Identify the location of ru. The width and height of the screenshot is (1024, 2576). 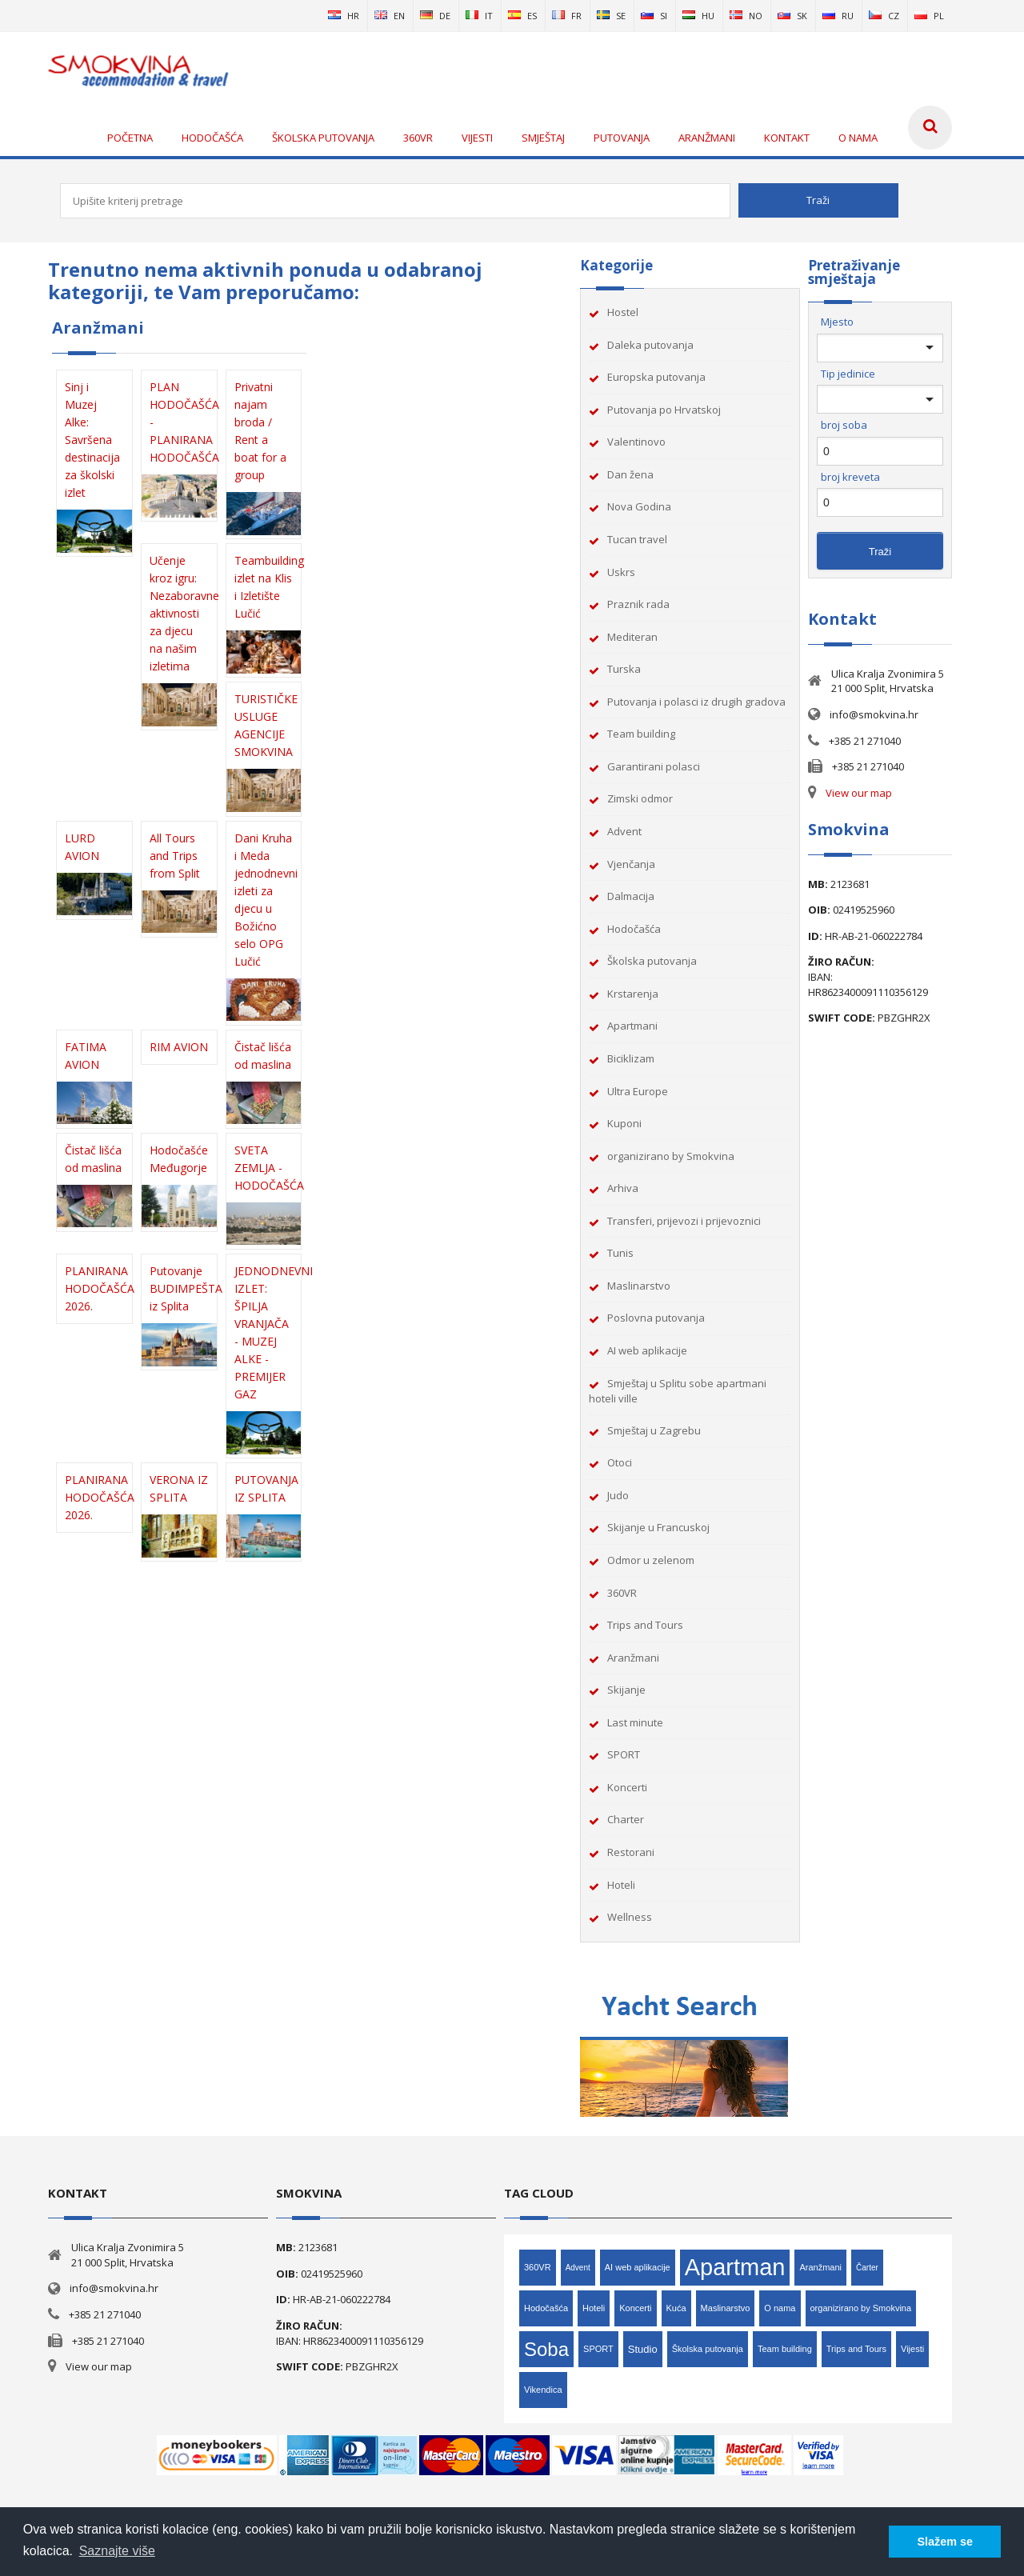
(838, 16).